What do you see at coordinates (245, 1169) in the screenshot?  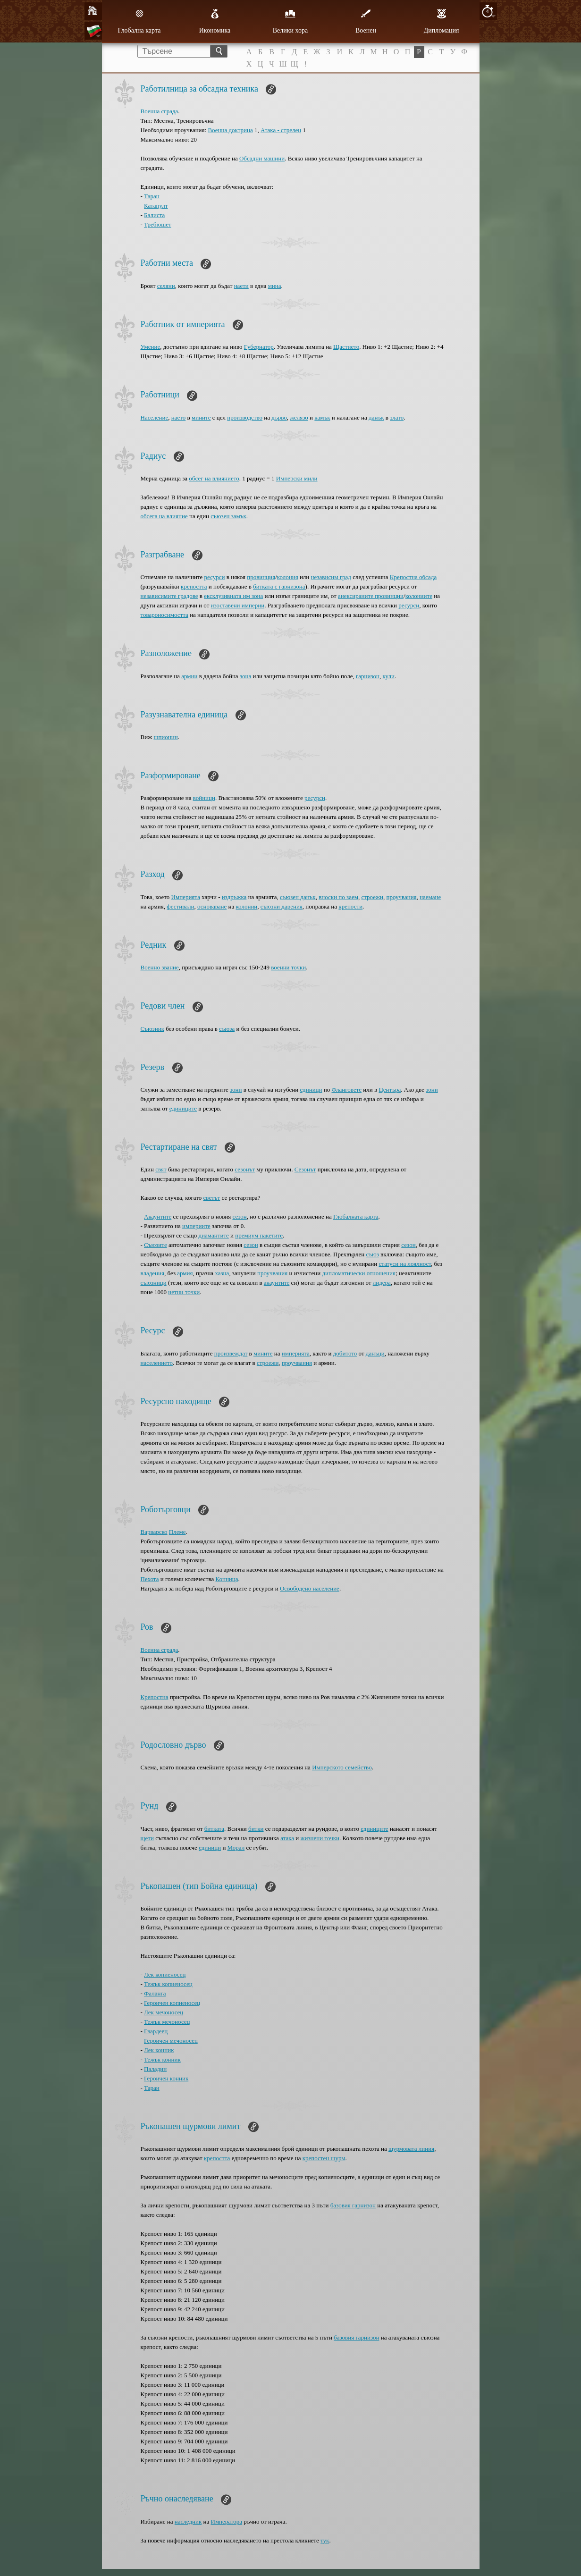 I see `сезонът` at bounding box center [245, 1169].